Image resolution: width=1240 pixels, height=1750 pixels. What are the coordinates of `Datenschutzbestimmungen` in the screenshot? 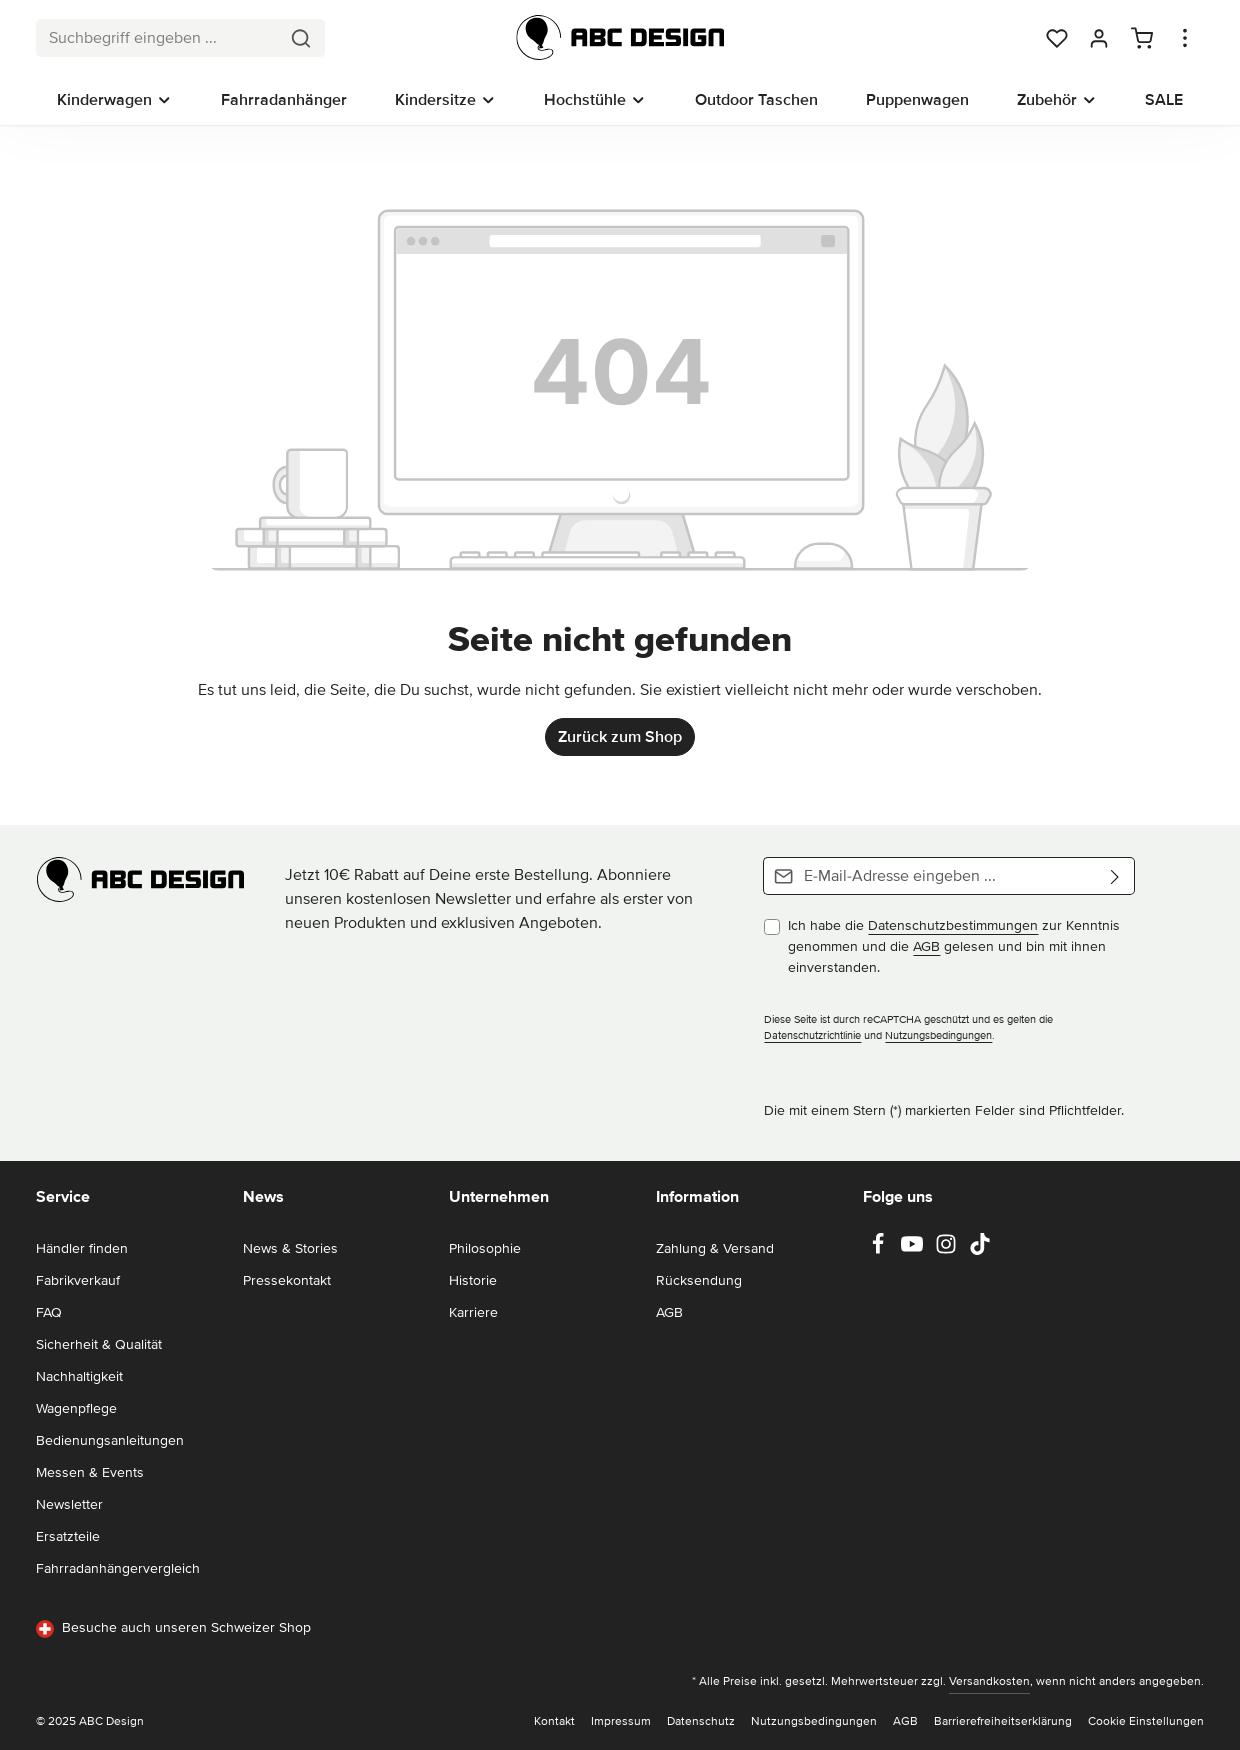 It's located at (953, 925).